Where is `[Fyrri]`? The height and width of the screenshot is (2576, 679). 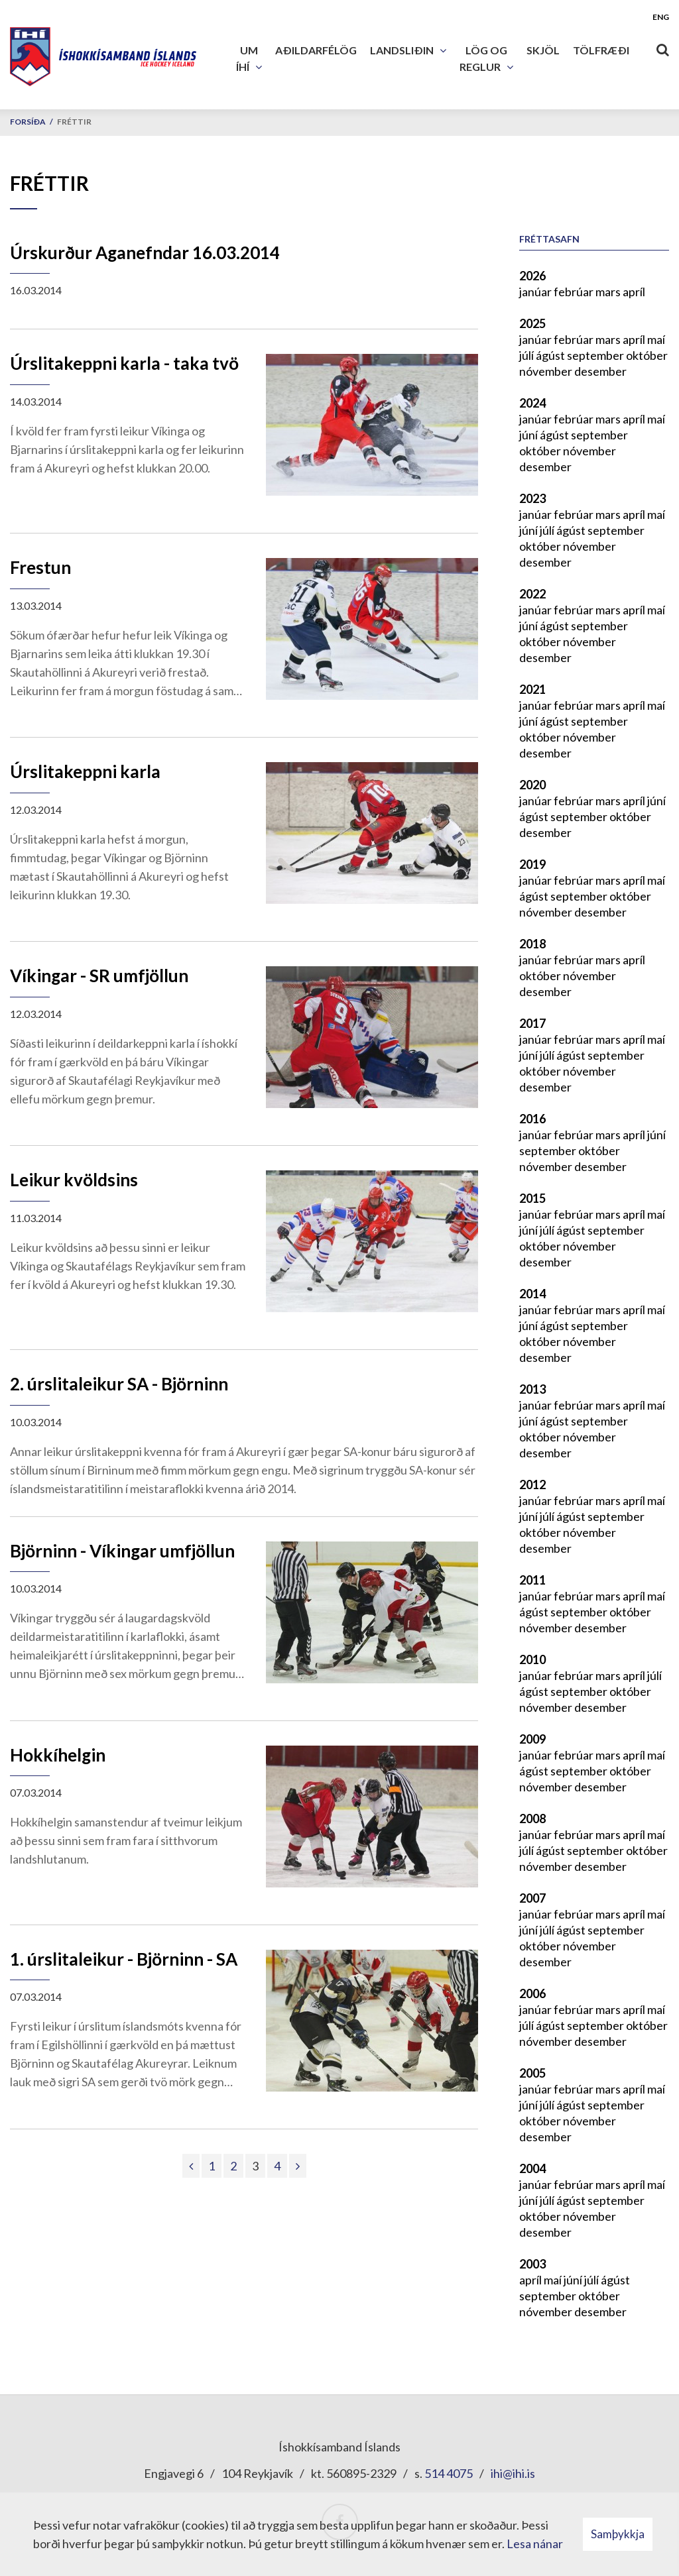 [Fyrri] is located at coordinates (191, 2166).